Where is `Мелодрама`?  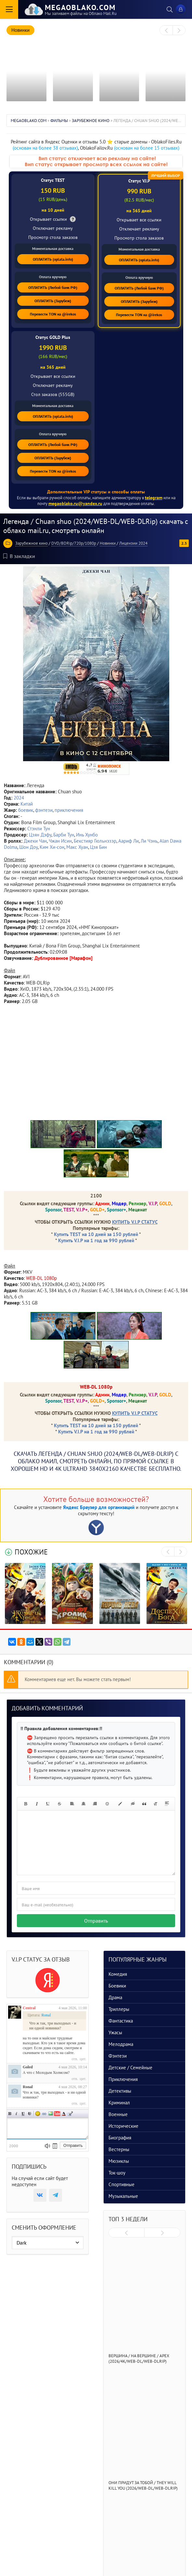 Мелодрама is located at coordinates (121, 2044).